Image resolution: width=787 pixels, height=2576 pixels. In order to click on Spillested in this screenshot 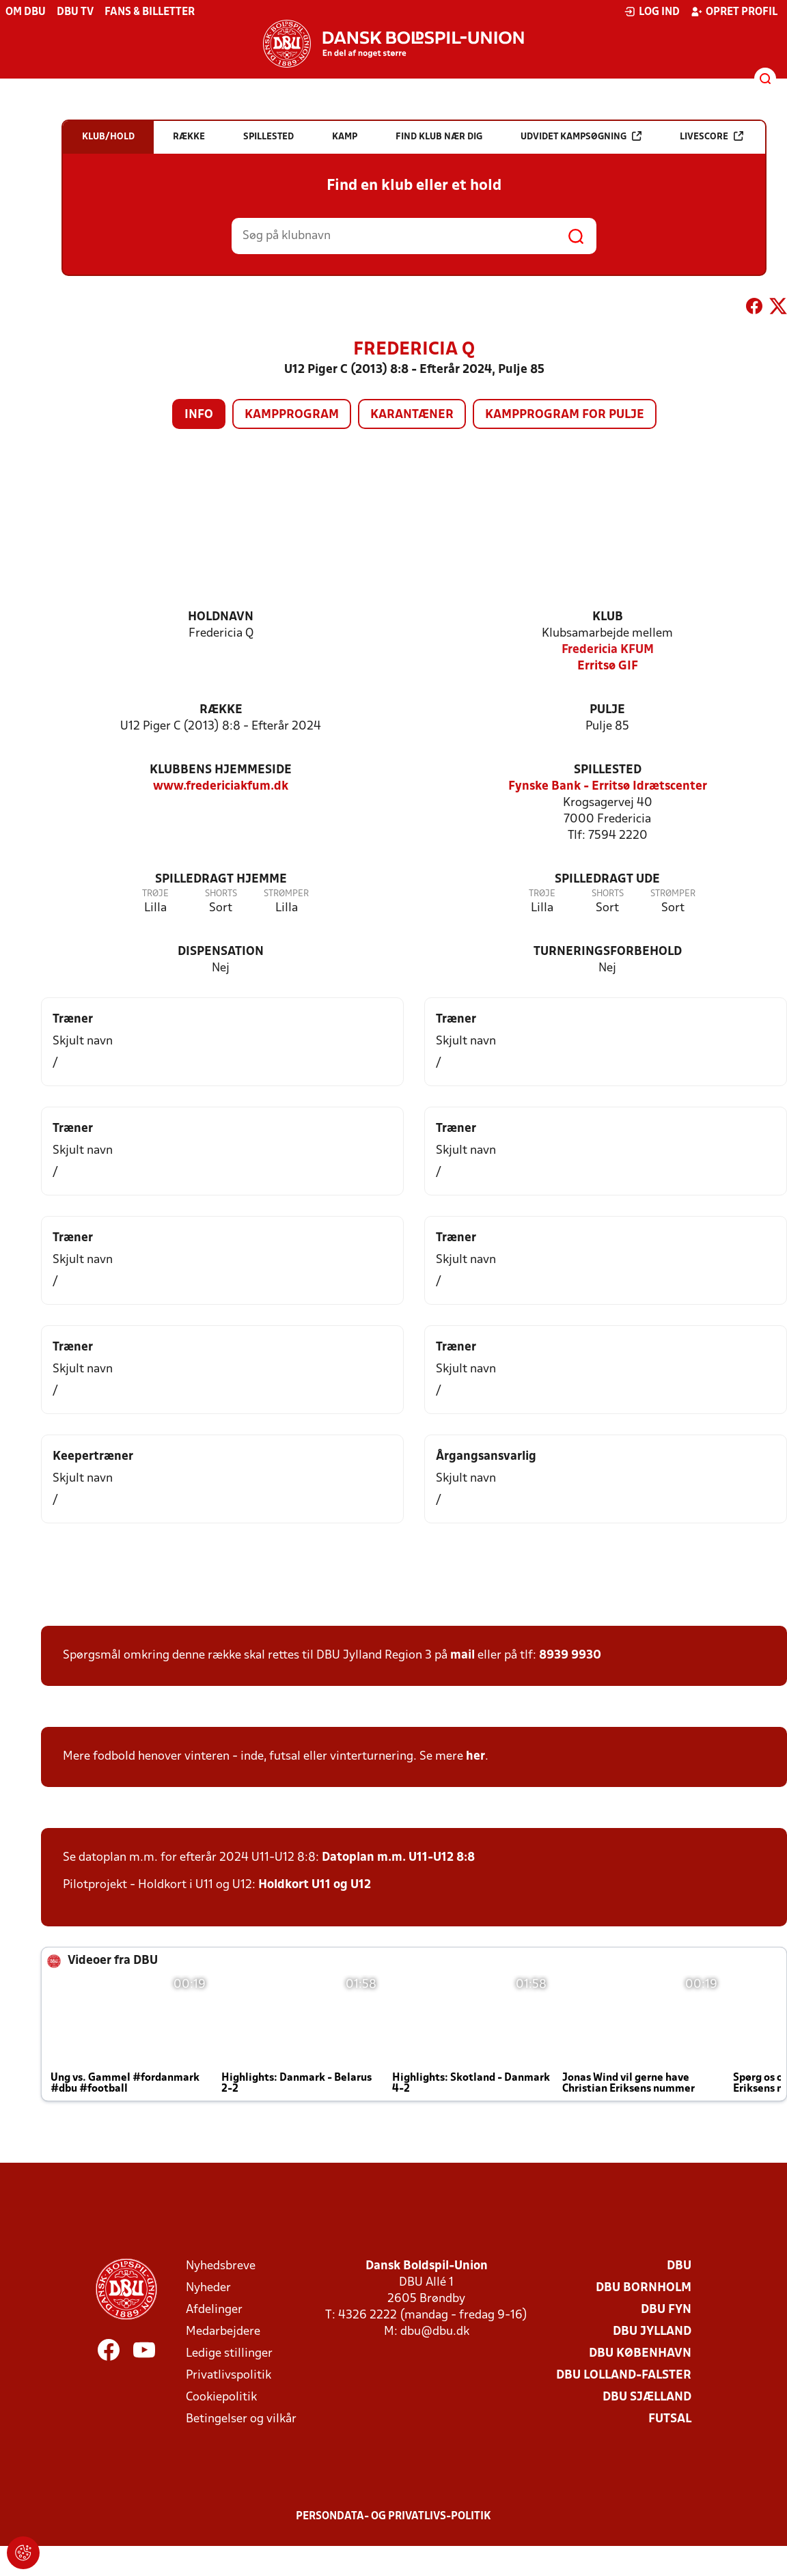, I will do `click(607, 770)`.